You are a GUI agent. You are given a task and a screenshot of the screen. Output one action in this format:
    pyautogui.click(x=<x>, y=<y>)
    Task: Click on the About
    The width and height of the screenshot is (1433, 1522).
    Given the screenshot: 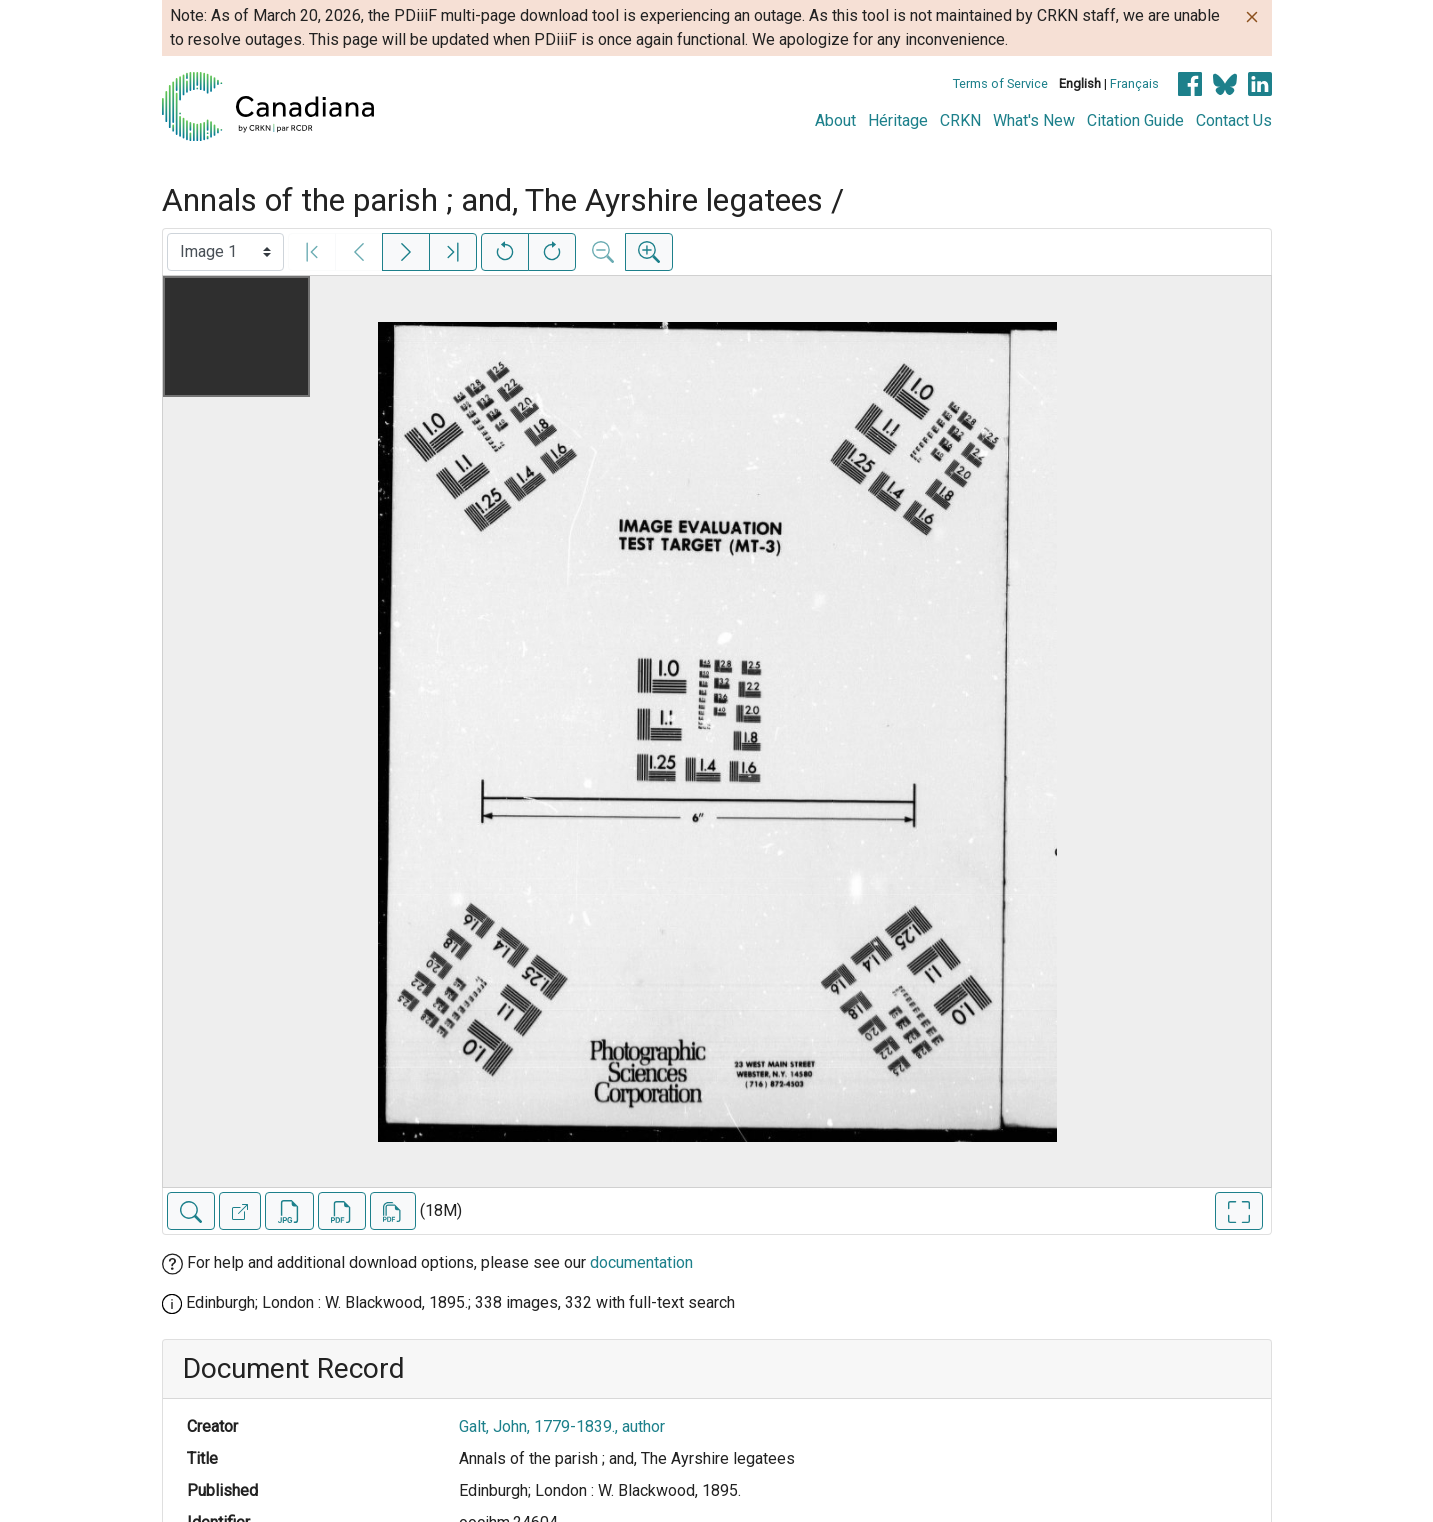 What is the action you would take?
    pyautogui.click(x=835, y=120)
    